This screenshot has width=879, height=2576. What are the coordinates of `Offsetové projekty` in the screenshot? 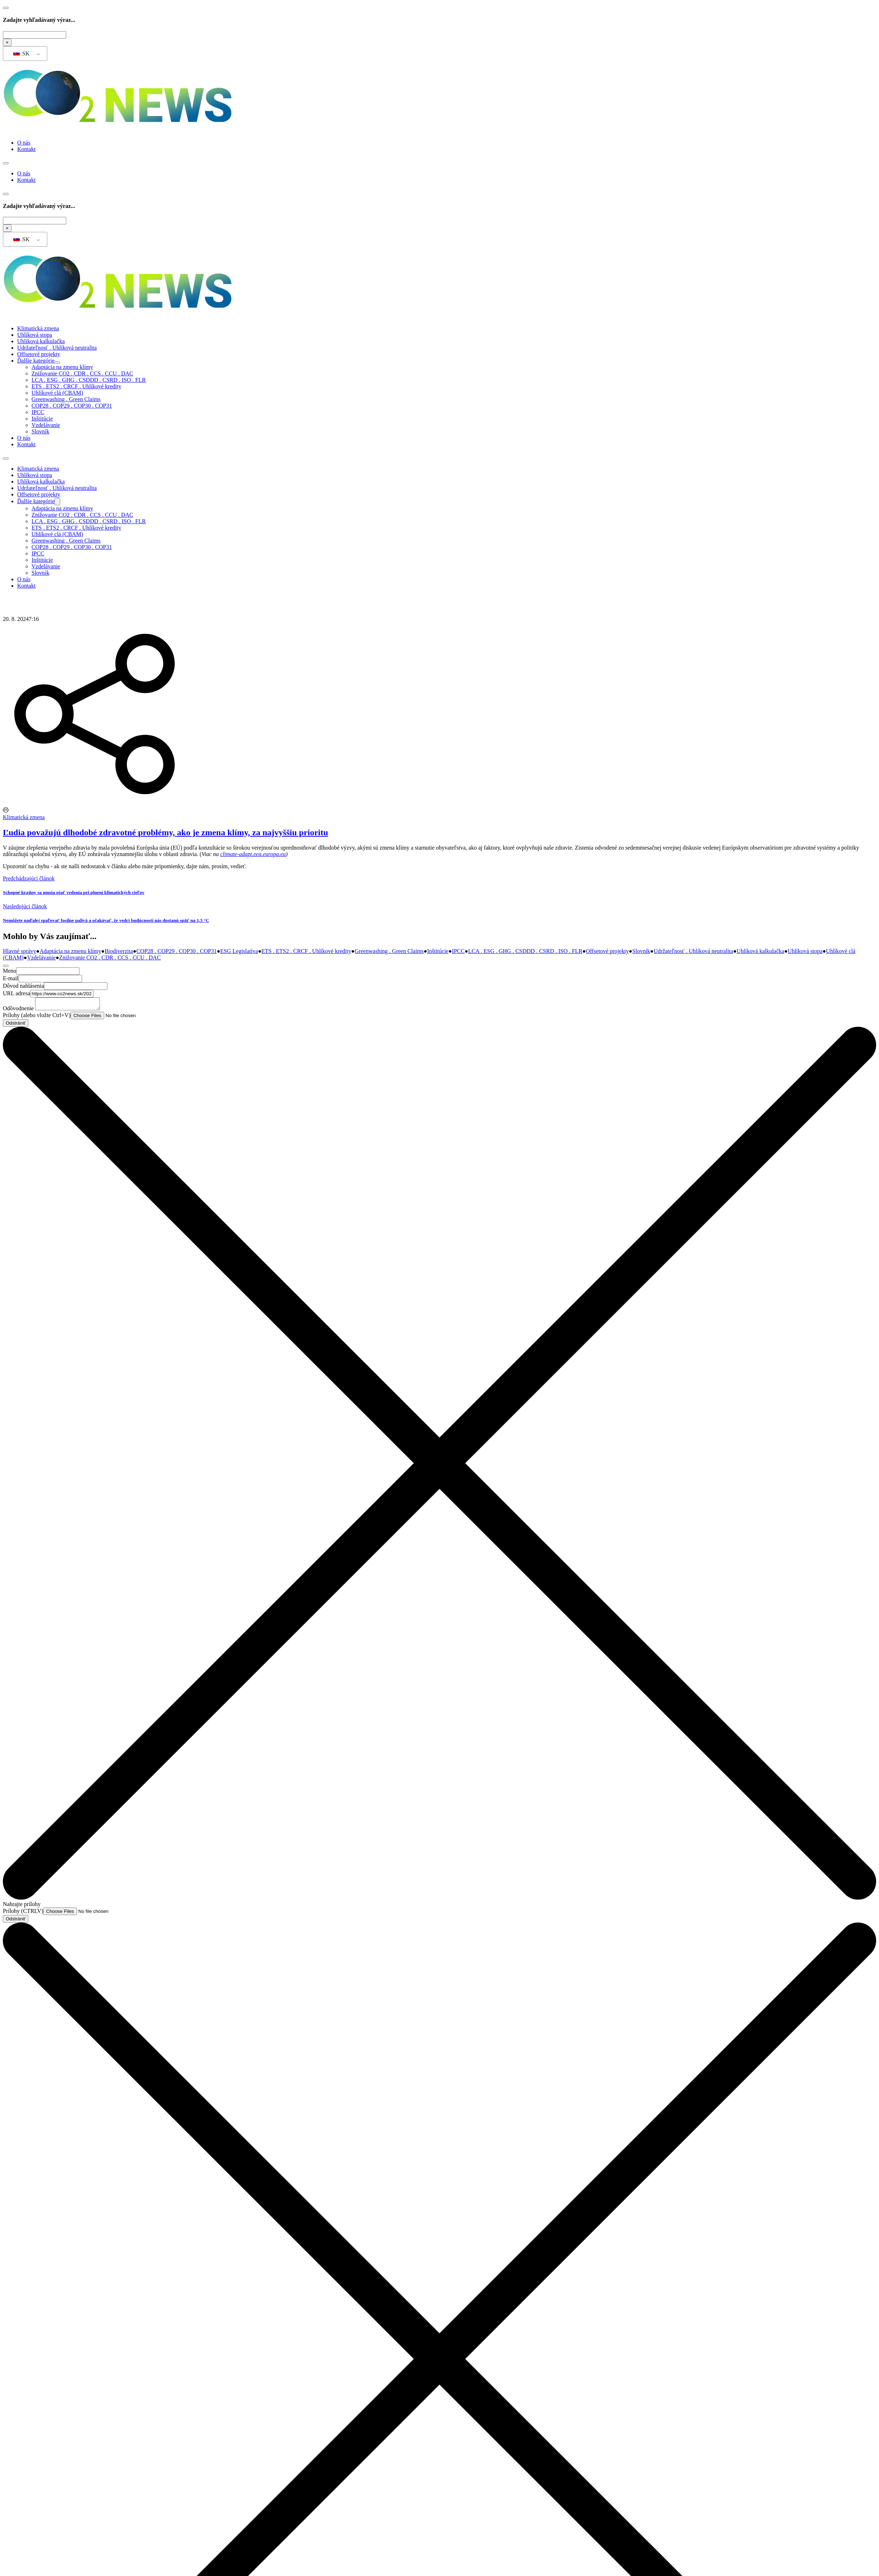 It's located at (38, 354).